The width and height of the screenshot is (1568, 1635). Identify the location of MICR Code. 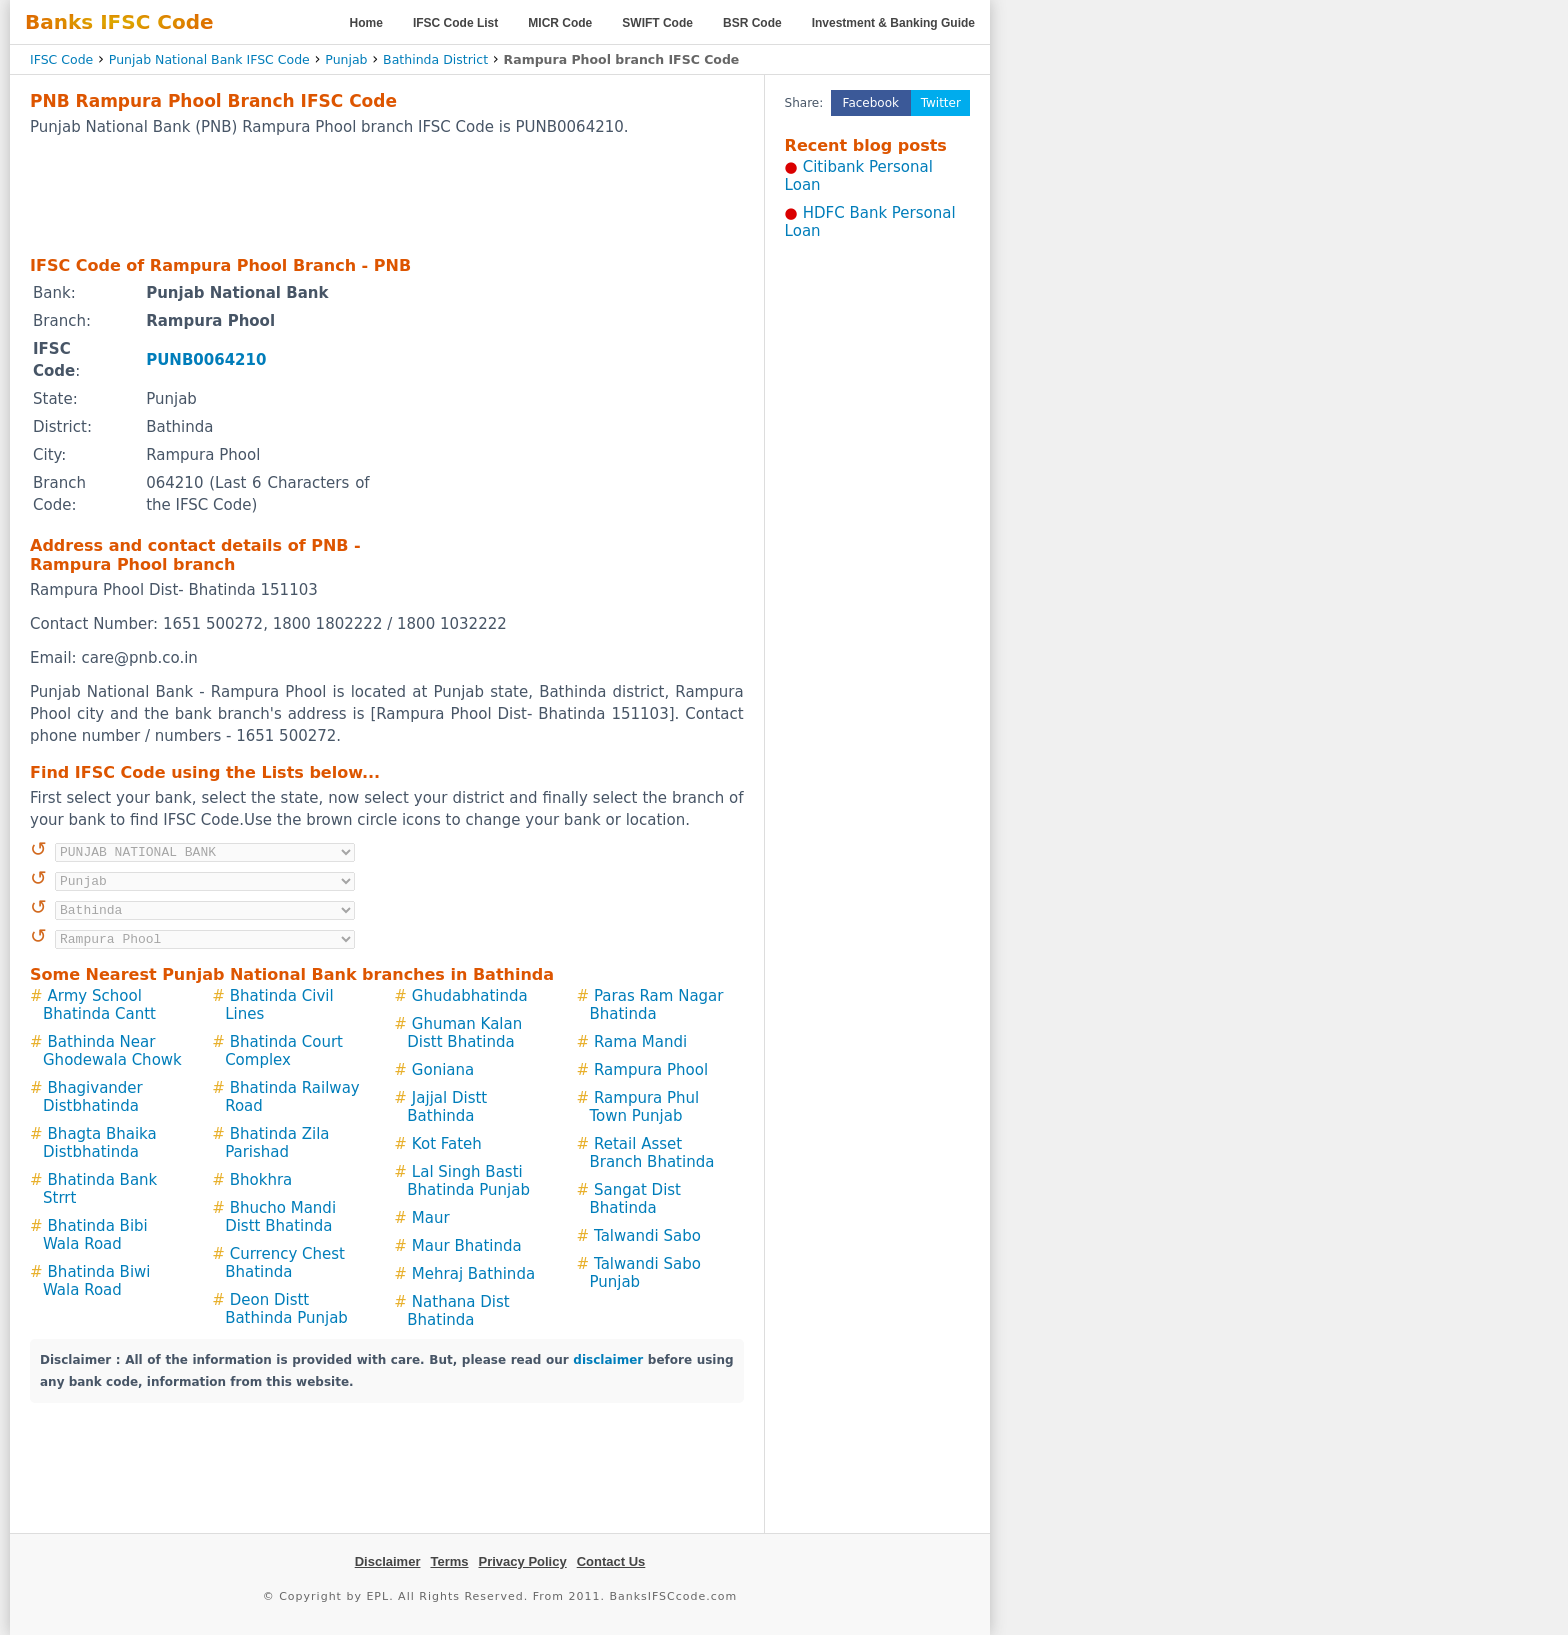
(560, 23).